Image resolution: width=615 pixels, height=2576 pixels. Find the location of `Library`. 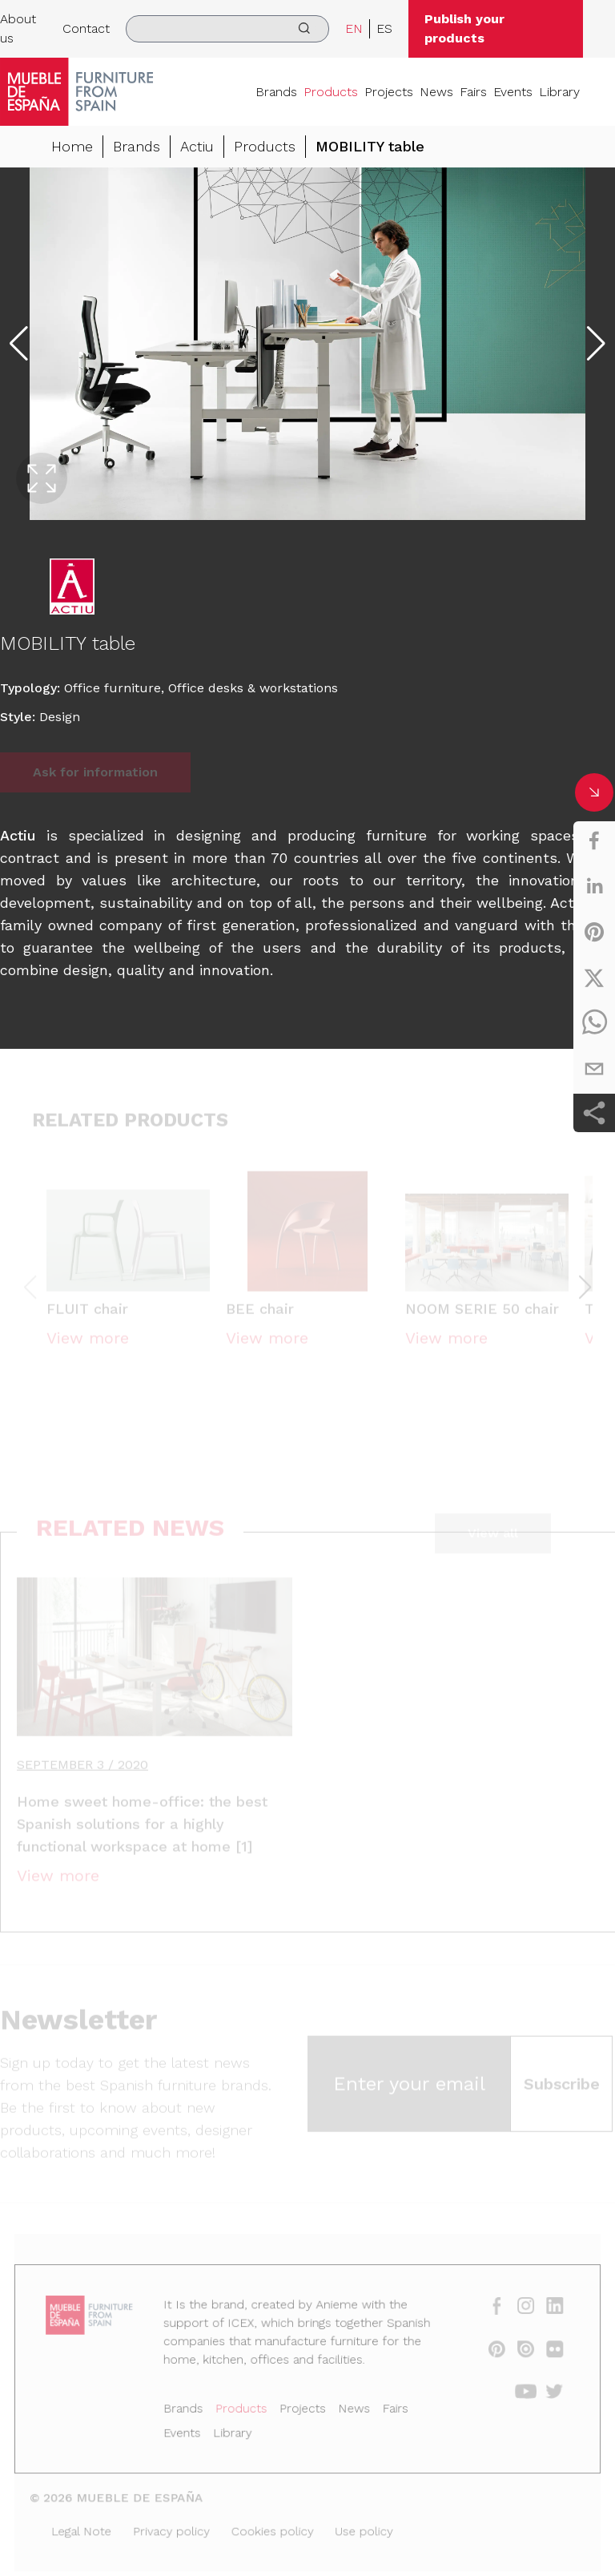

Library is located at coordinates (559, 91).